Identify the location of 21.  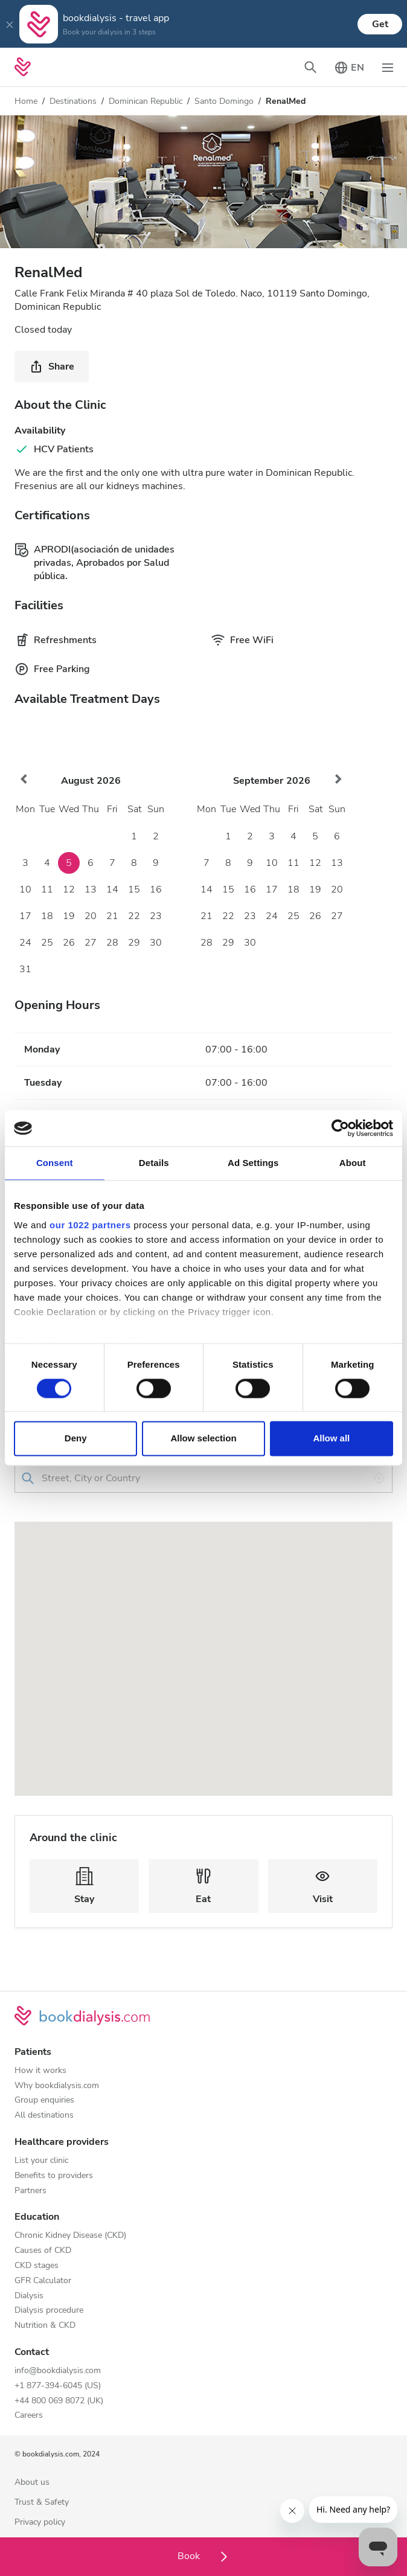
(112, 916).